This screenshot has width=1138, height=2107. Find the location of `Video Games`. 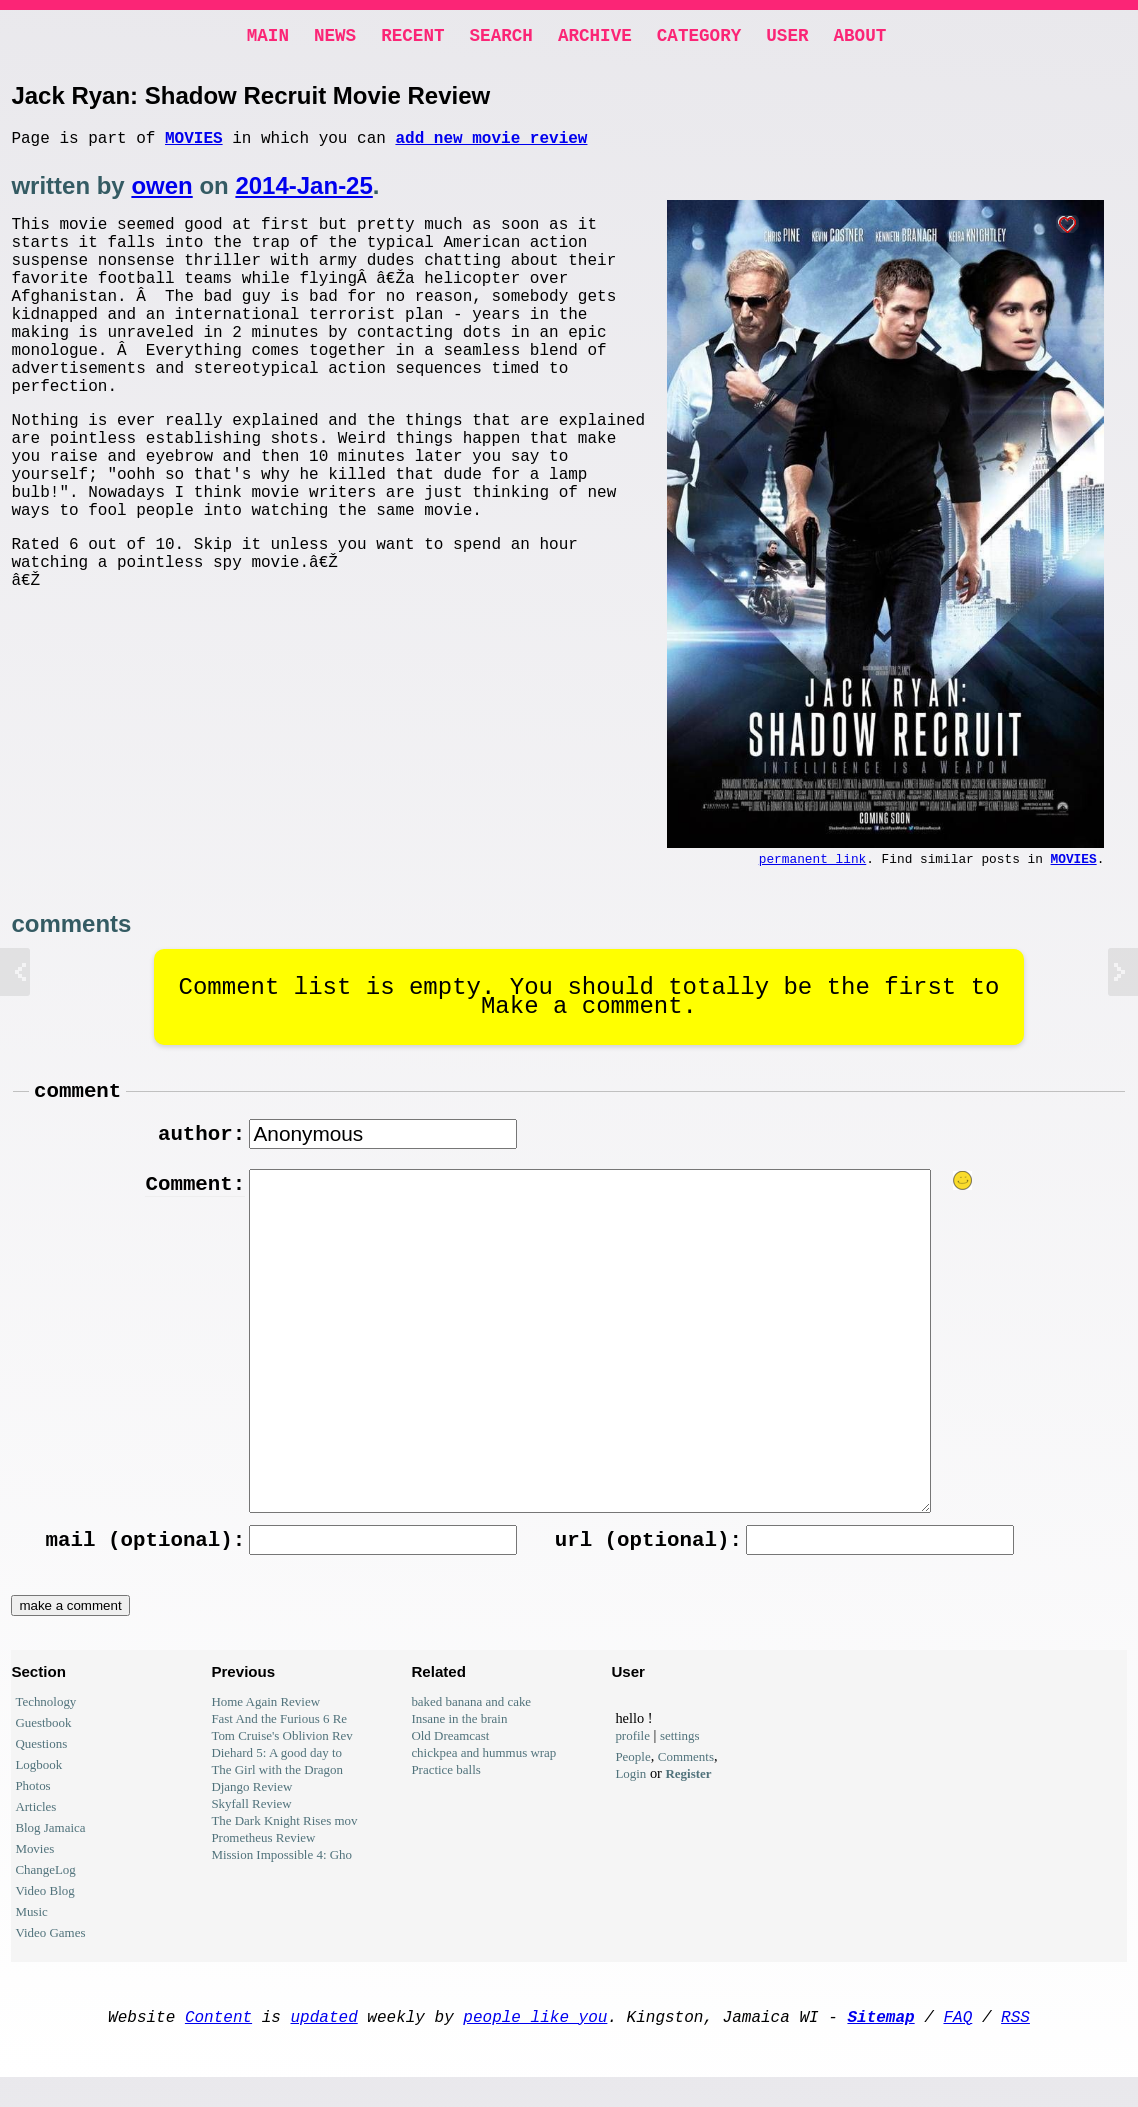

Video Games is located at coordinates (50, 1954).